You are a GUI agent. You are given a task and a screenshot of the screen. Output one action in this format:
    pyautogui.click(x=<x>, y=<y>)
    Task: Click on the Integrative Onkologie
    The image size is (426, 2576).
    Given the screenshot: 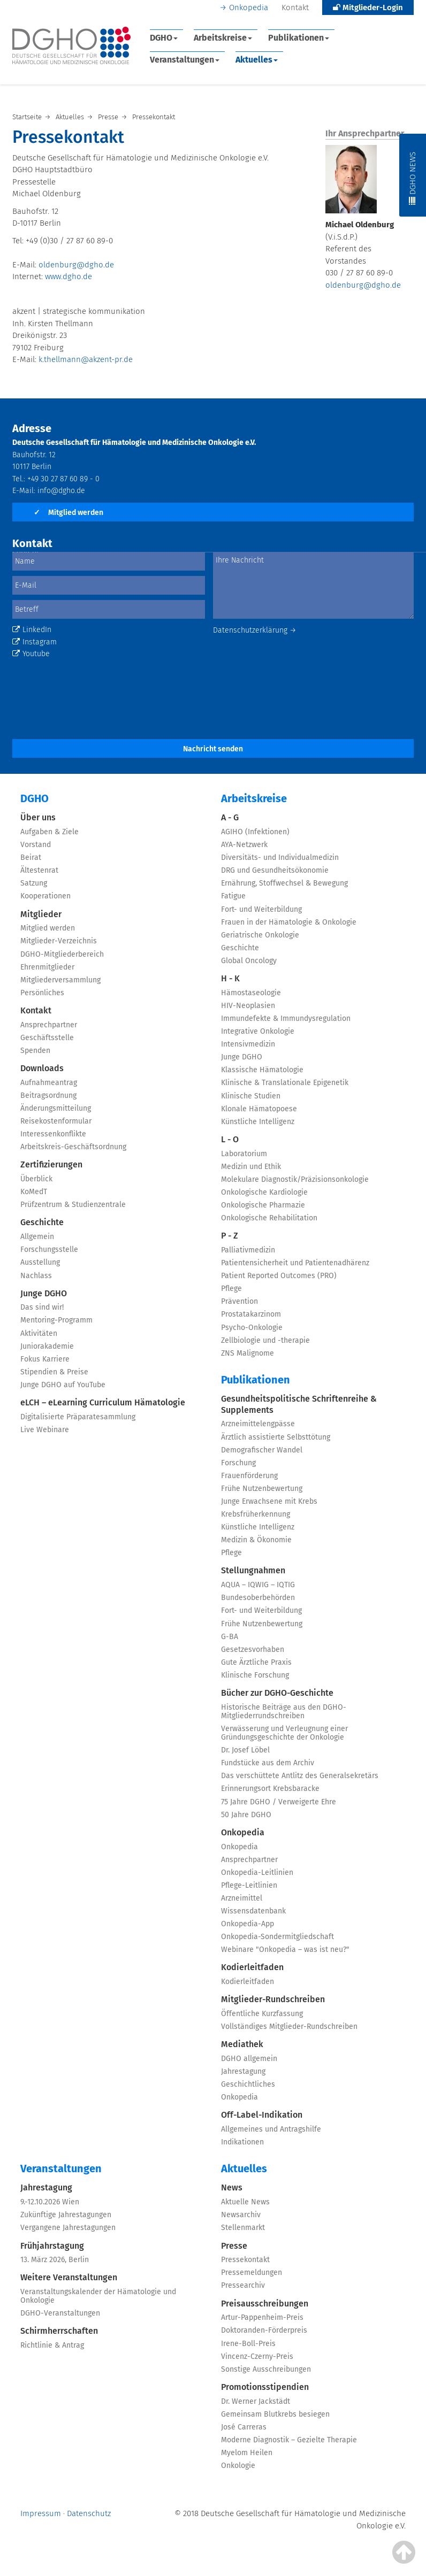 What is the action you would take?
    pyautogui.click(x=257, y=1031)
    